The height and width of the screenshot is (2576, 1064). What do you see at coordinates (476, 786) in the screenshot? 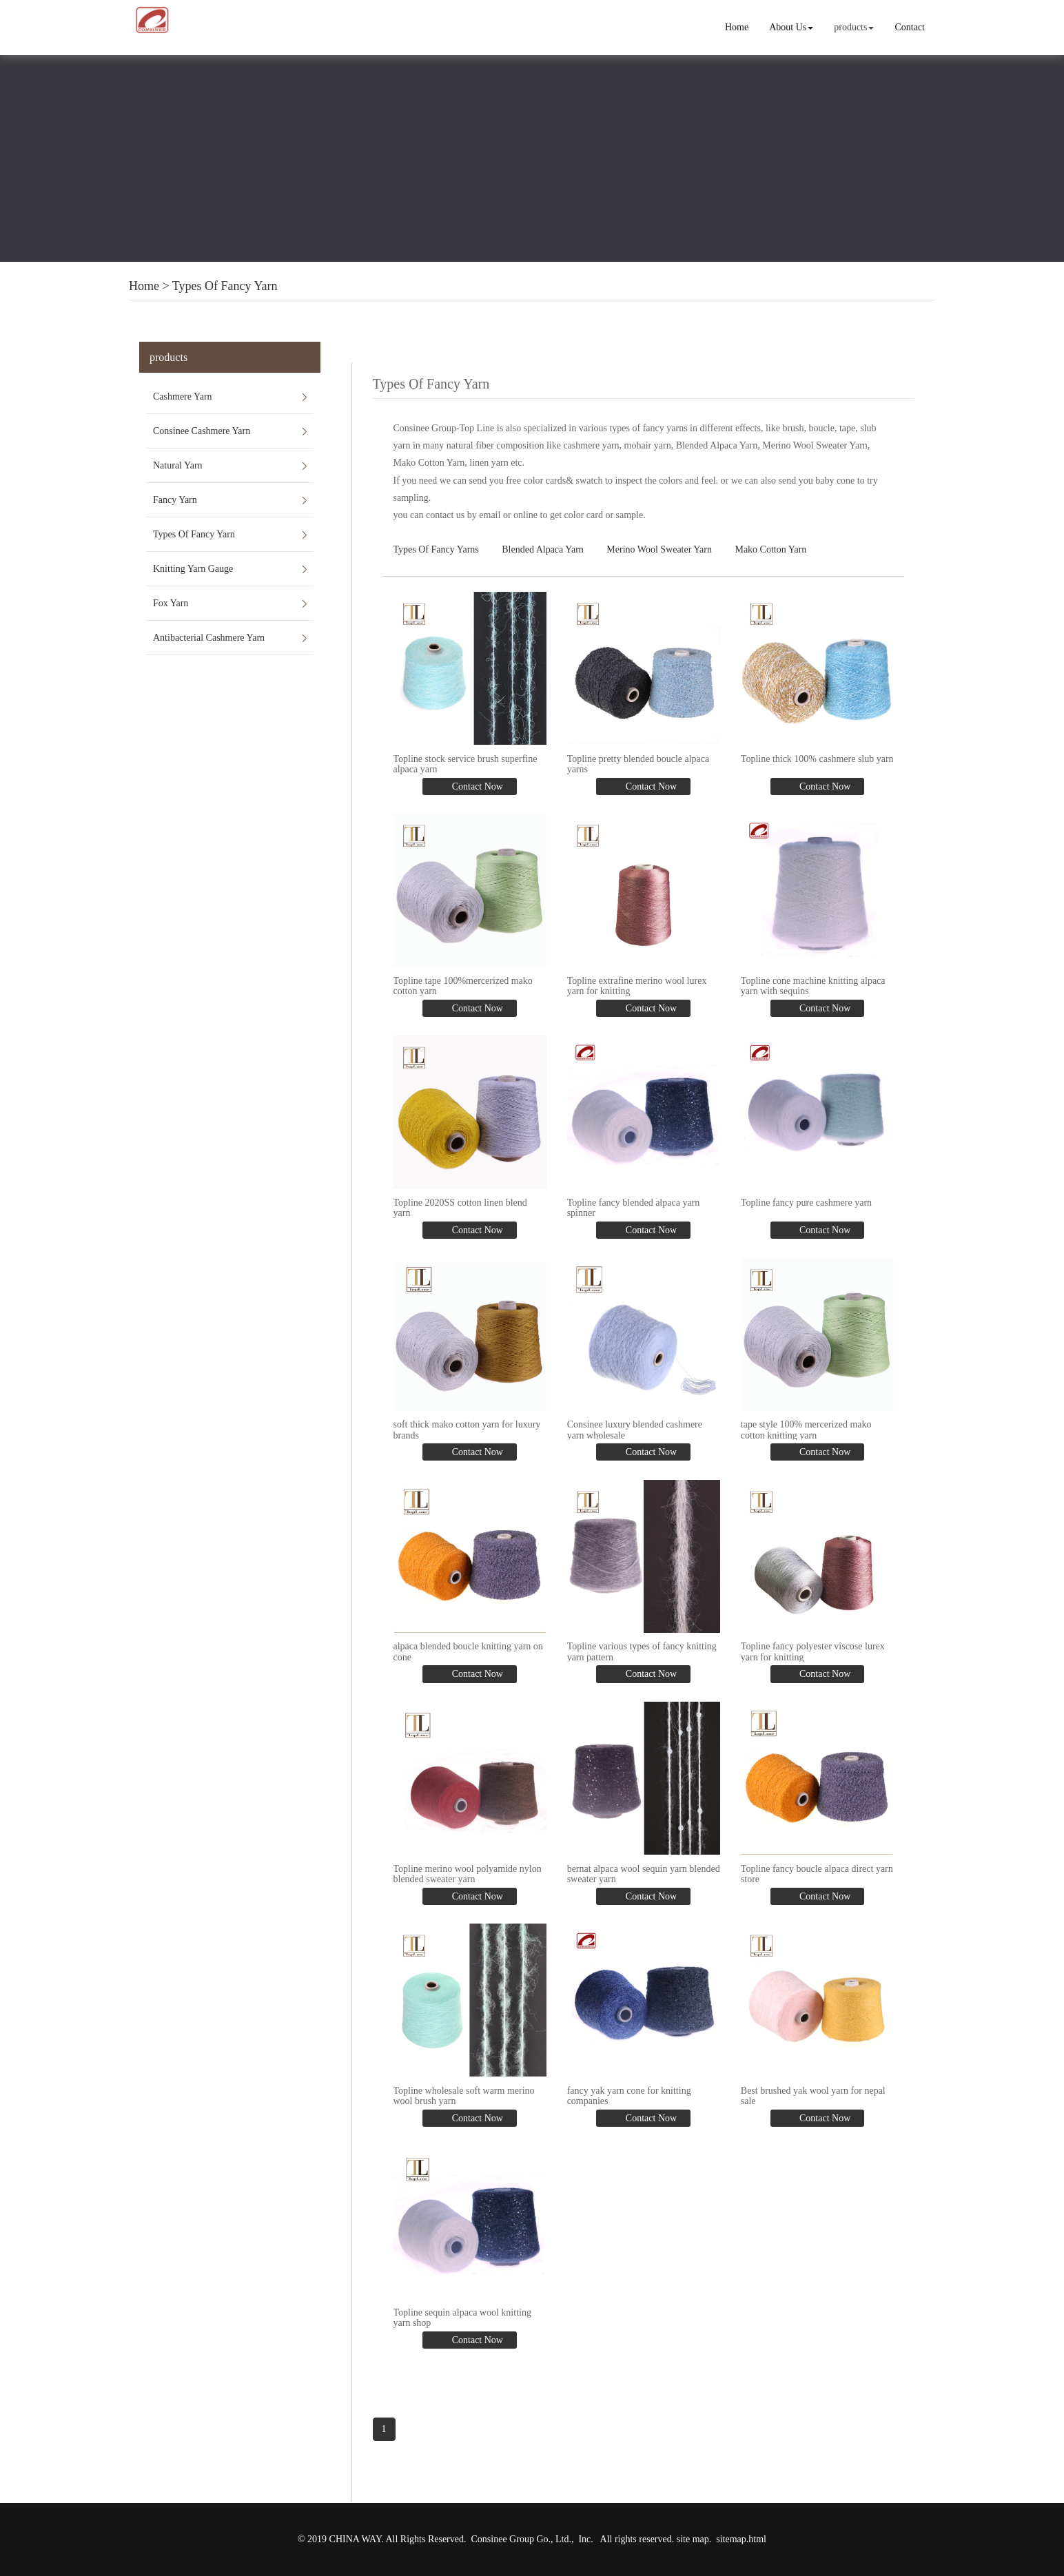
I see `Contact Now` at bounding box center [476, 786].